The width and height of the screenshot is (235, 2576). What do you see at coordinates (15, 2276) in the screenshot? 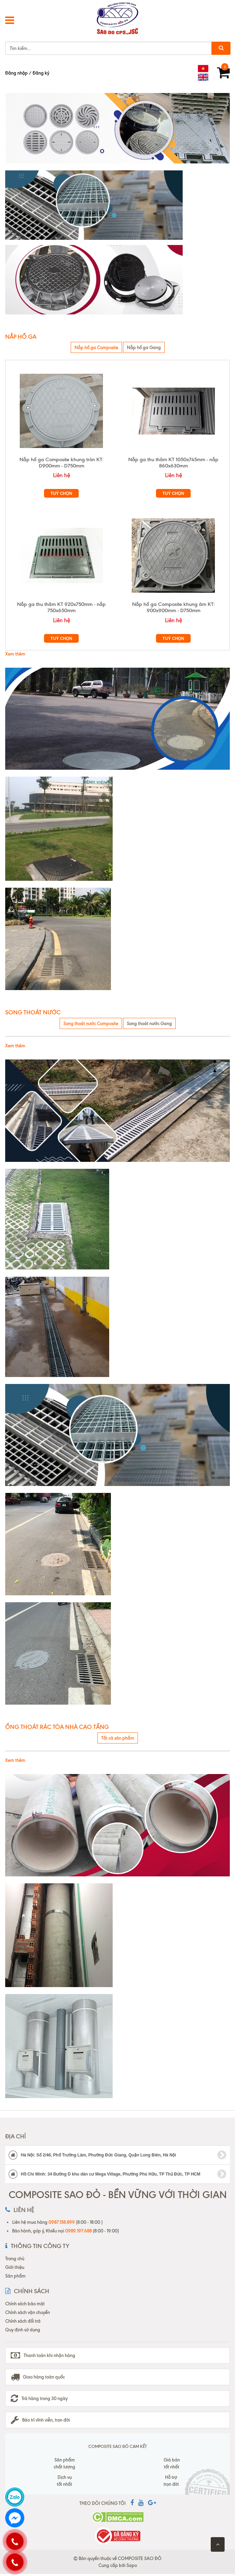
I see `Sản phẩm` at bounding box center [15, 2276].